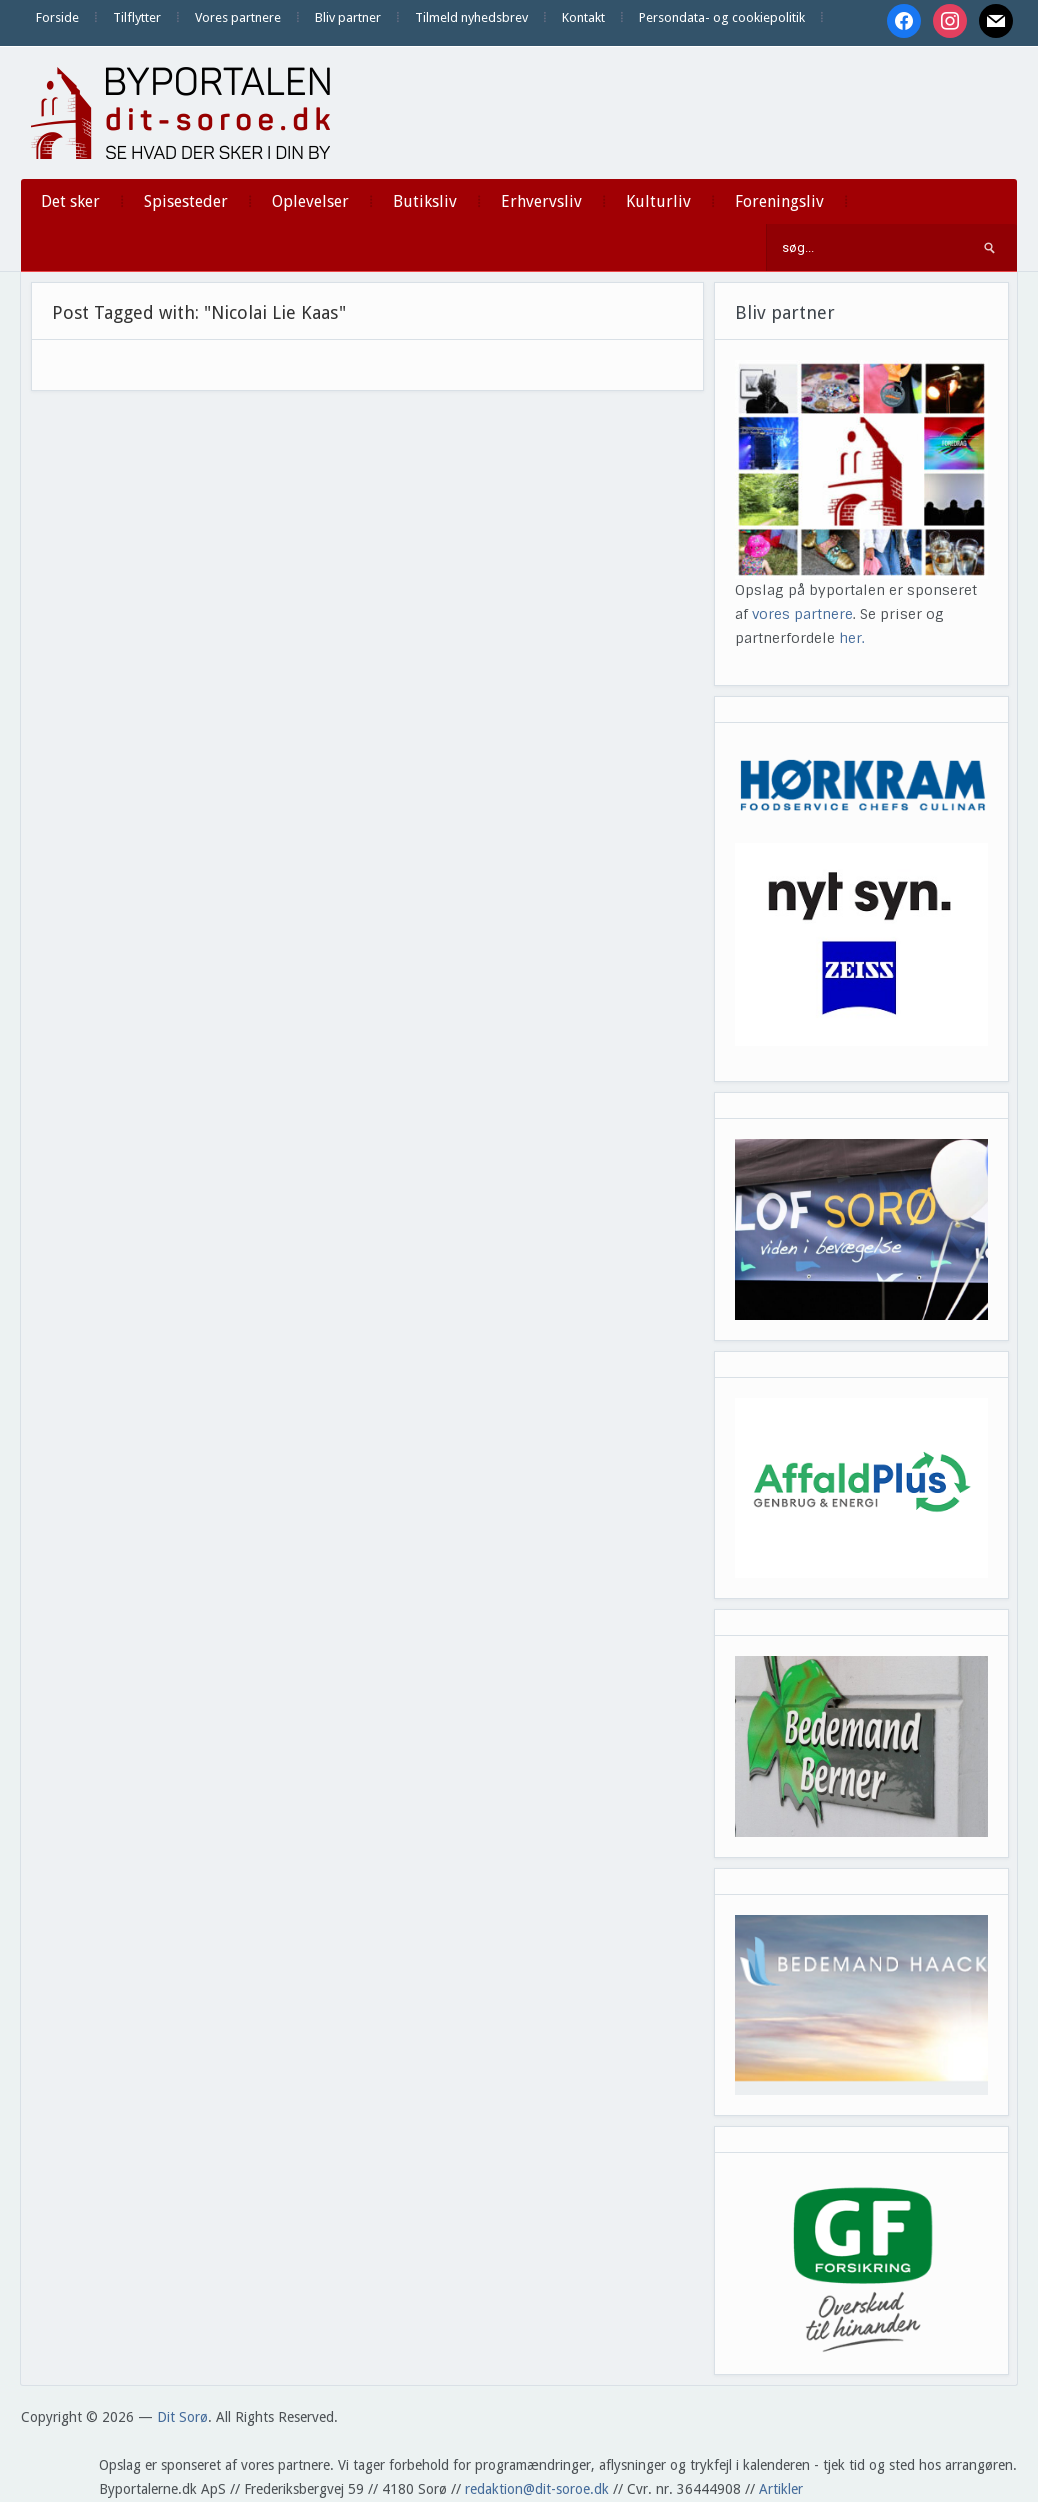 The image size is (1038, 2502). What do you see at coordinates (722, 17) in the screenshot?
I see `Persondata- og cookiepolitik` at bounding box center [722, 17].